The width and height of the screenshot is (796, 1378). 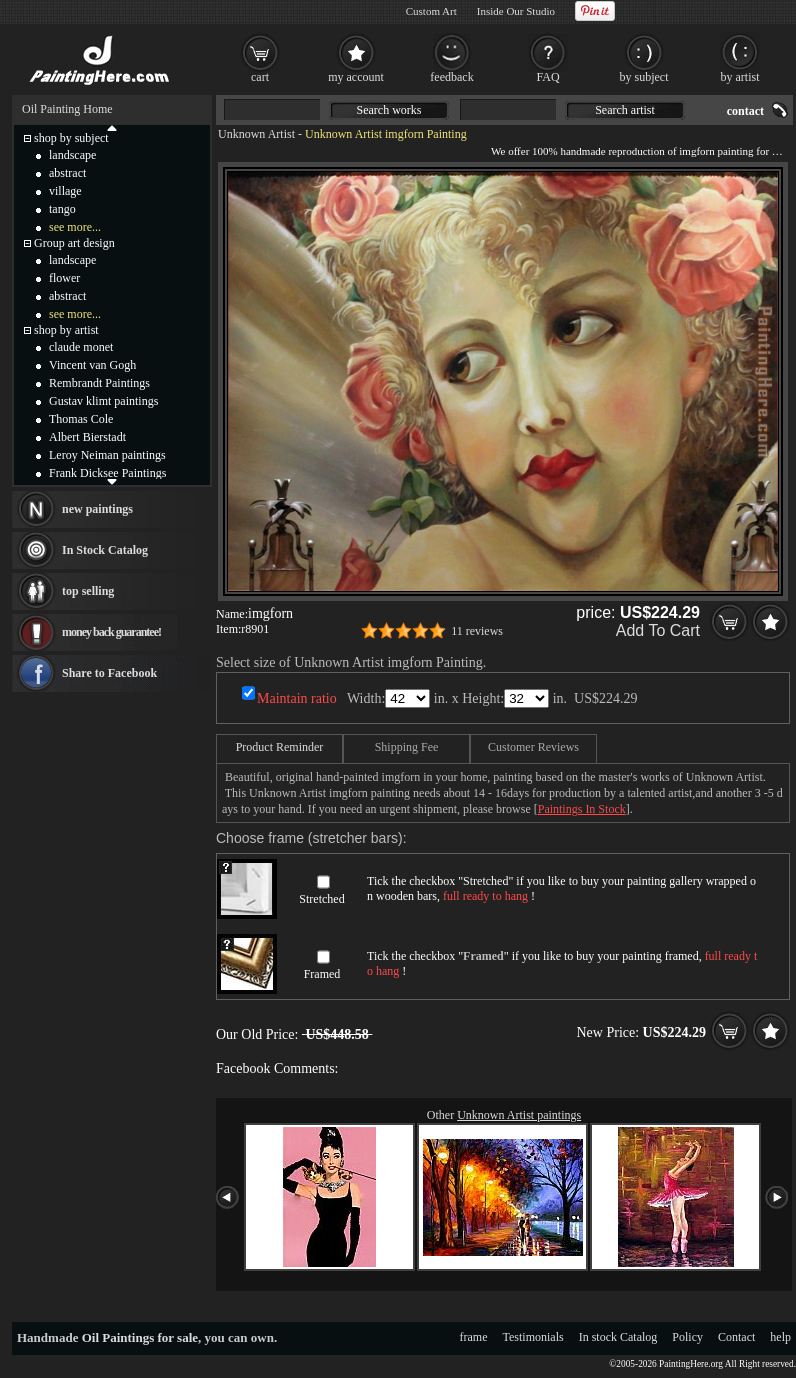 What do you see at coordinates (477, 631) in the screenshot?
I see `11 reviews` at bounding box center [477, 631].